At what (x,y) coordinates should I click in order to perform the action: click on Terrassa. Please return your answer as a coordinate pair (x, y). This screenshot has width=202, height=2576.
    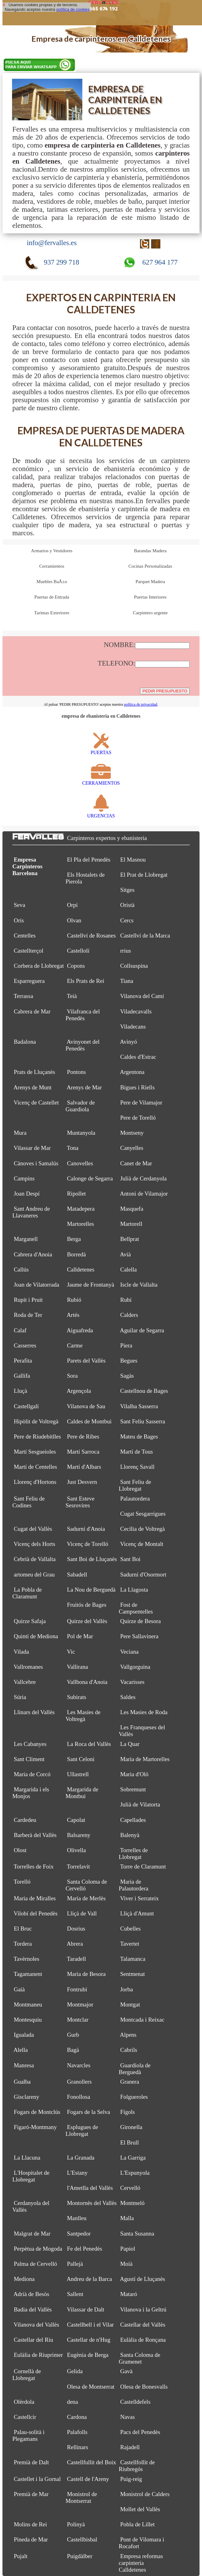
    Looking at the image, I should click on (23, 996).